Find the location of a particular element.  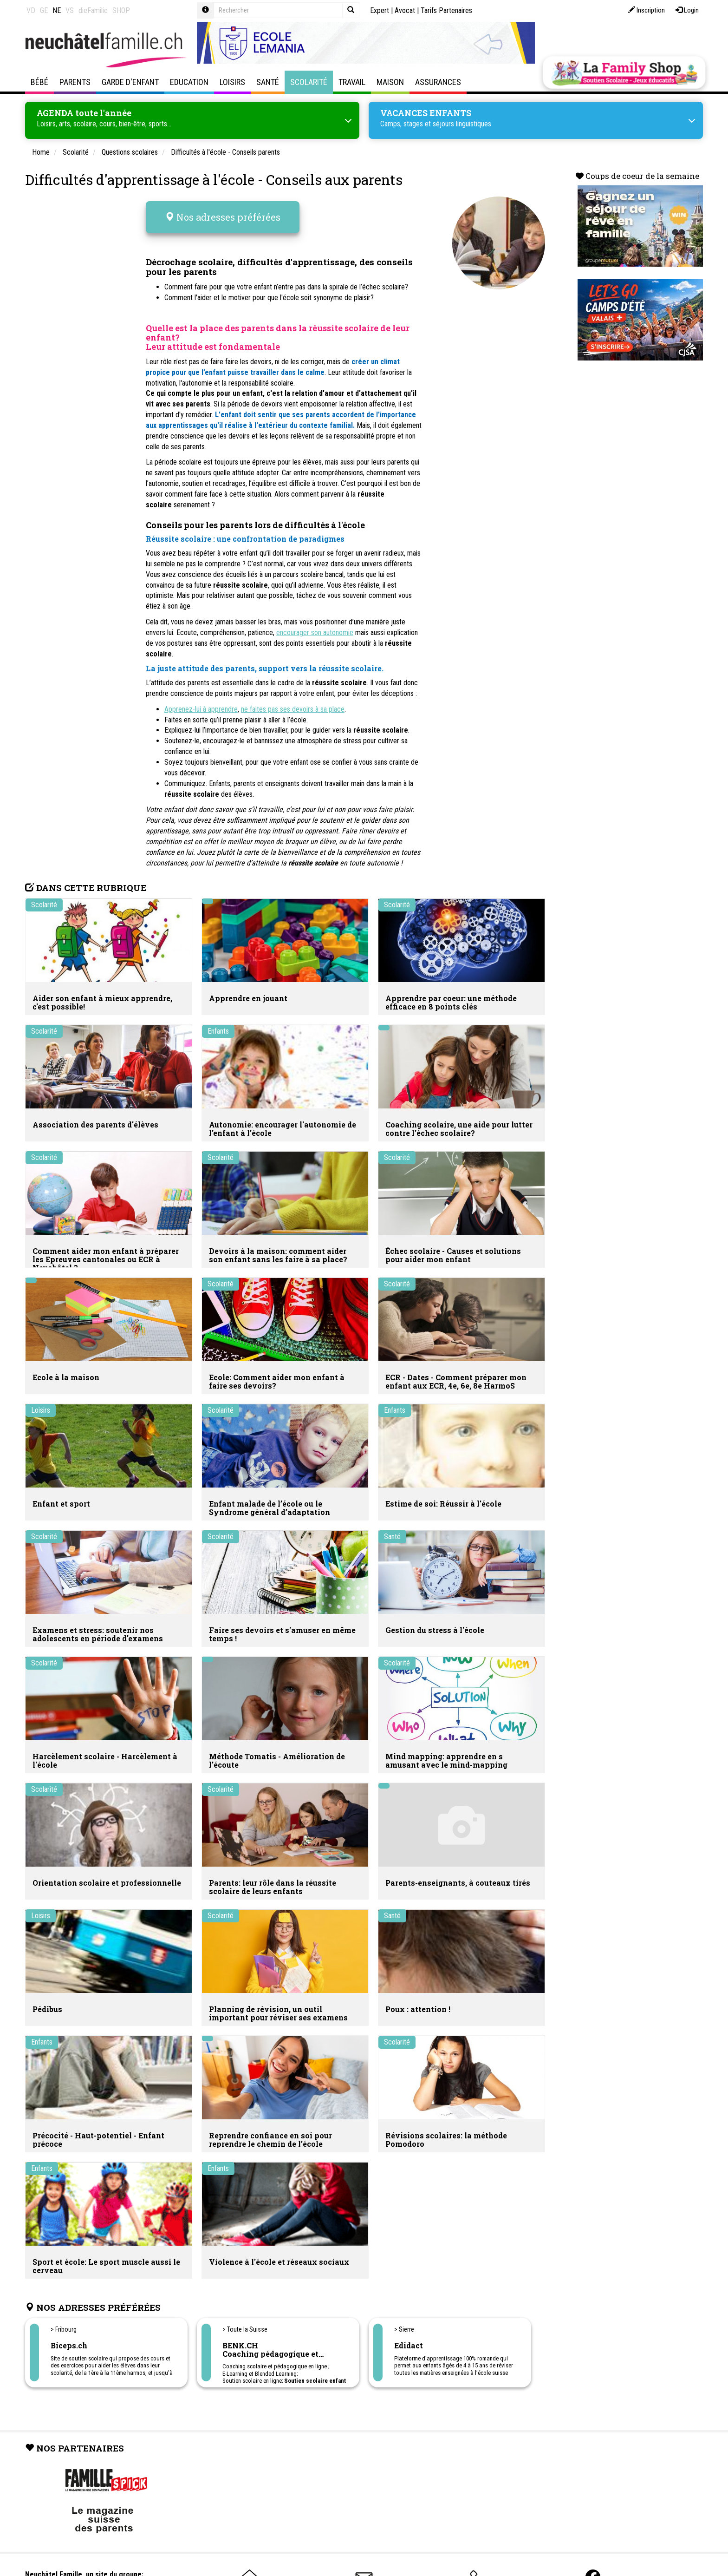

Tarifs Partenaires is located at coordinates (446, 10).